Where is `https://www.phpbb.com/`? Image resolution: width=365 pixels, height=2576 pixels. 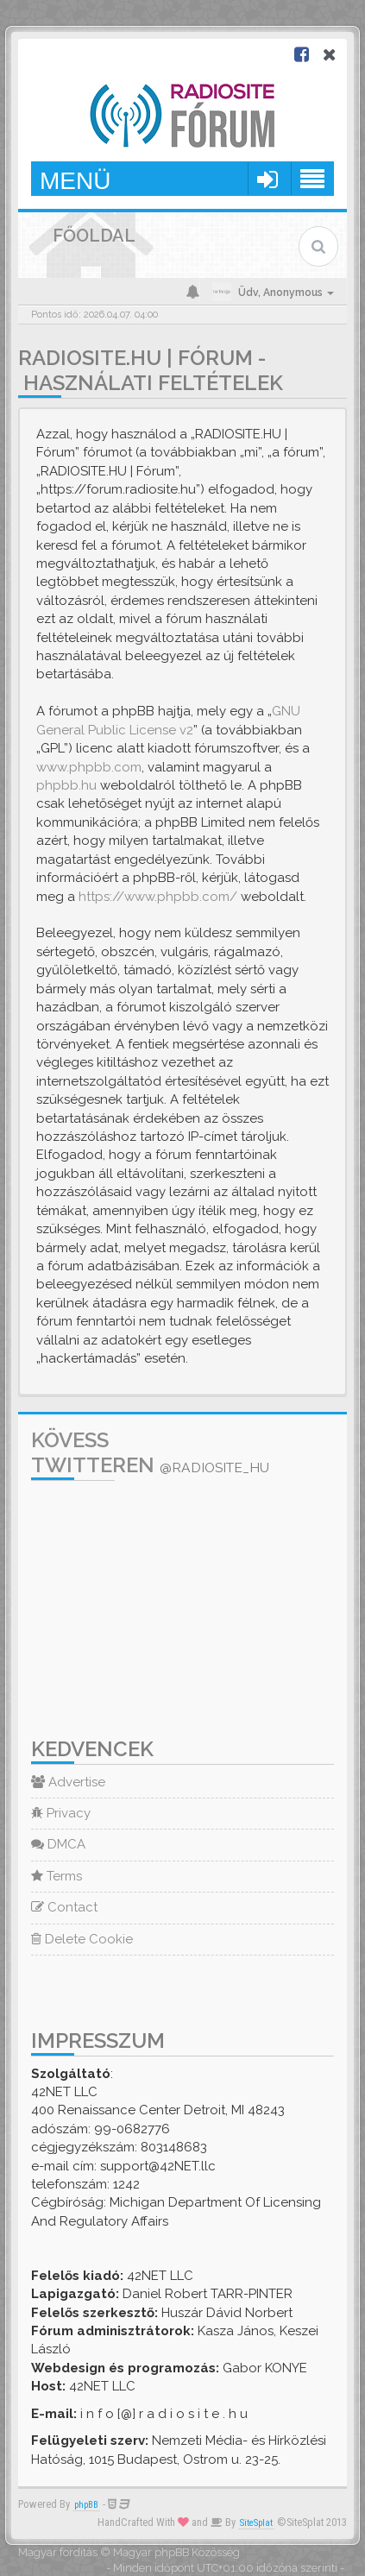 https://www.phpbb.com/ is located at coordinates (158, 896).